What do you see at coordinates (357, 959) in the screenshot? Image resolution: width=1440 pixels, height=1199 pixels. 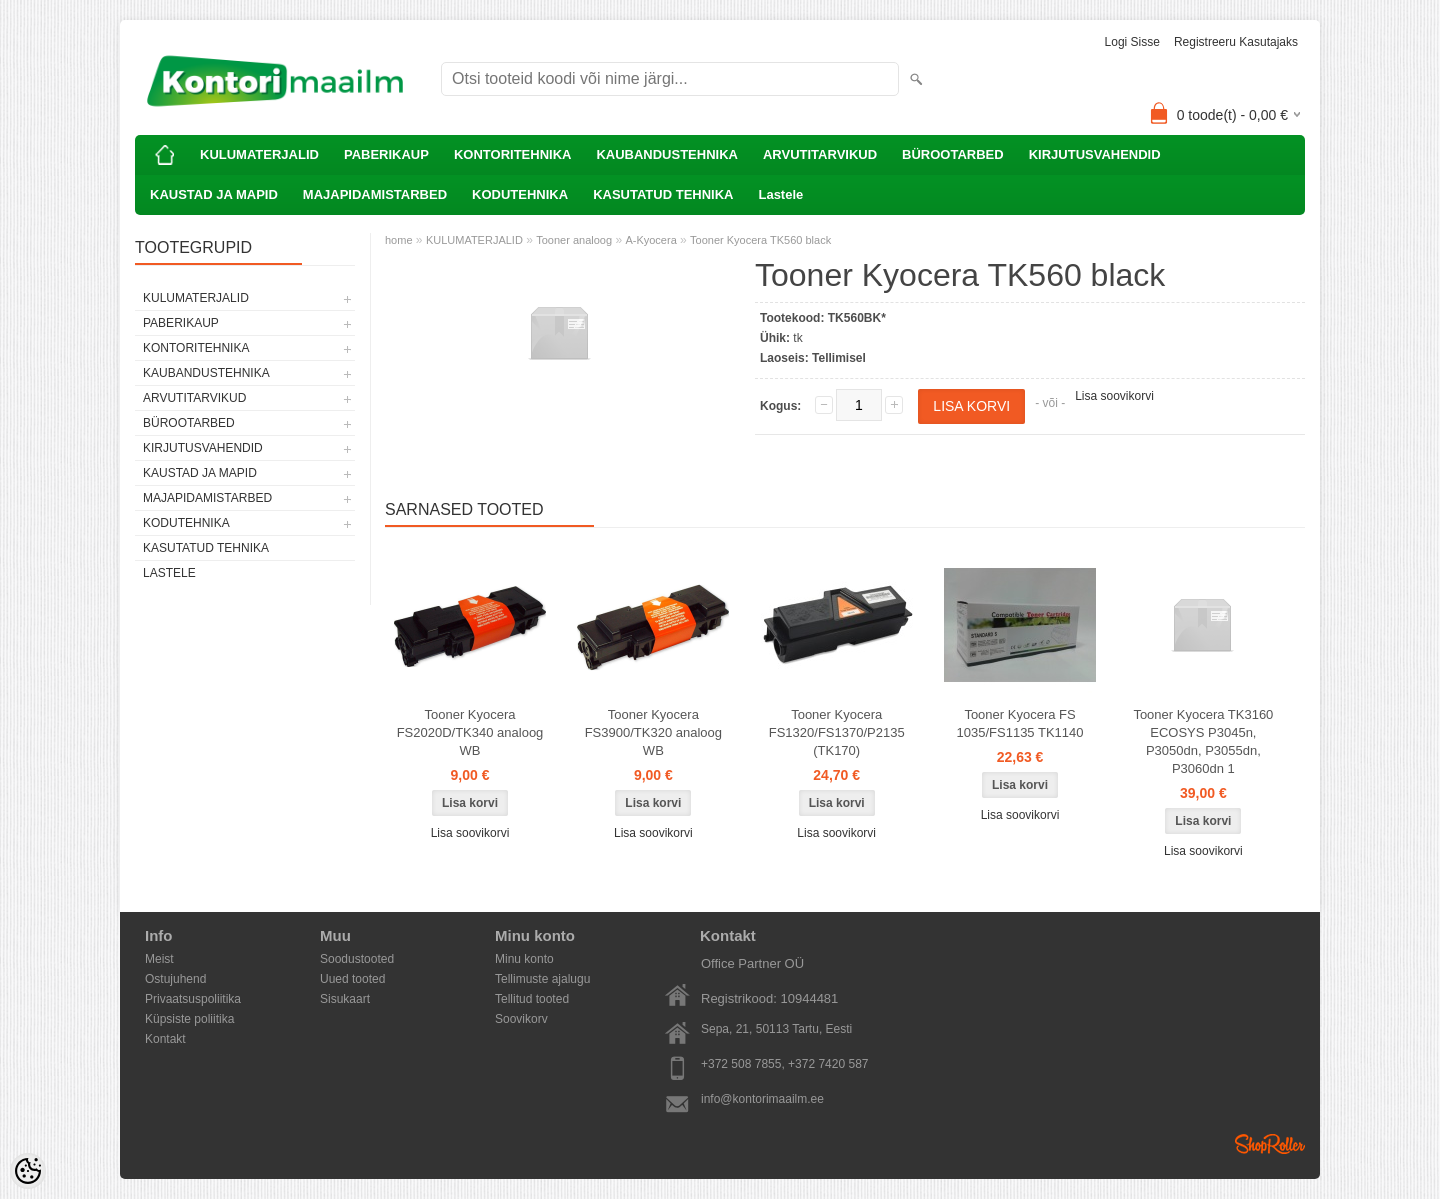 I see `Soodustooted` at bounding box center [357, 959].